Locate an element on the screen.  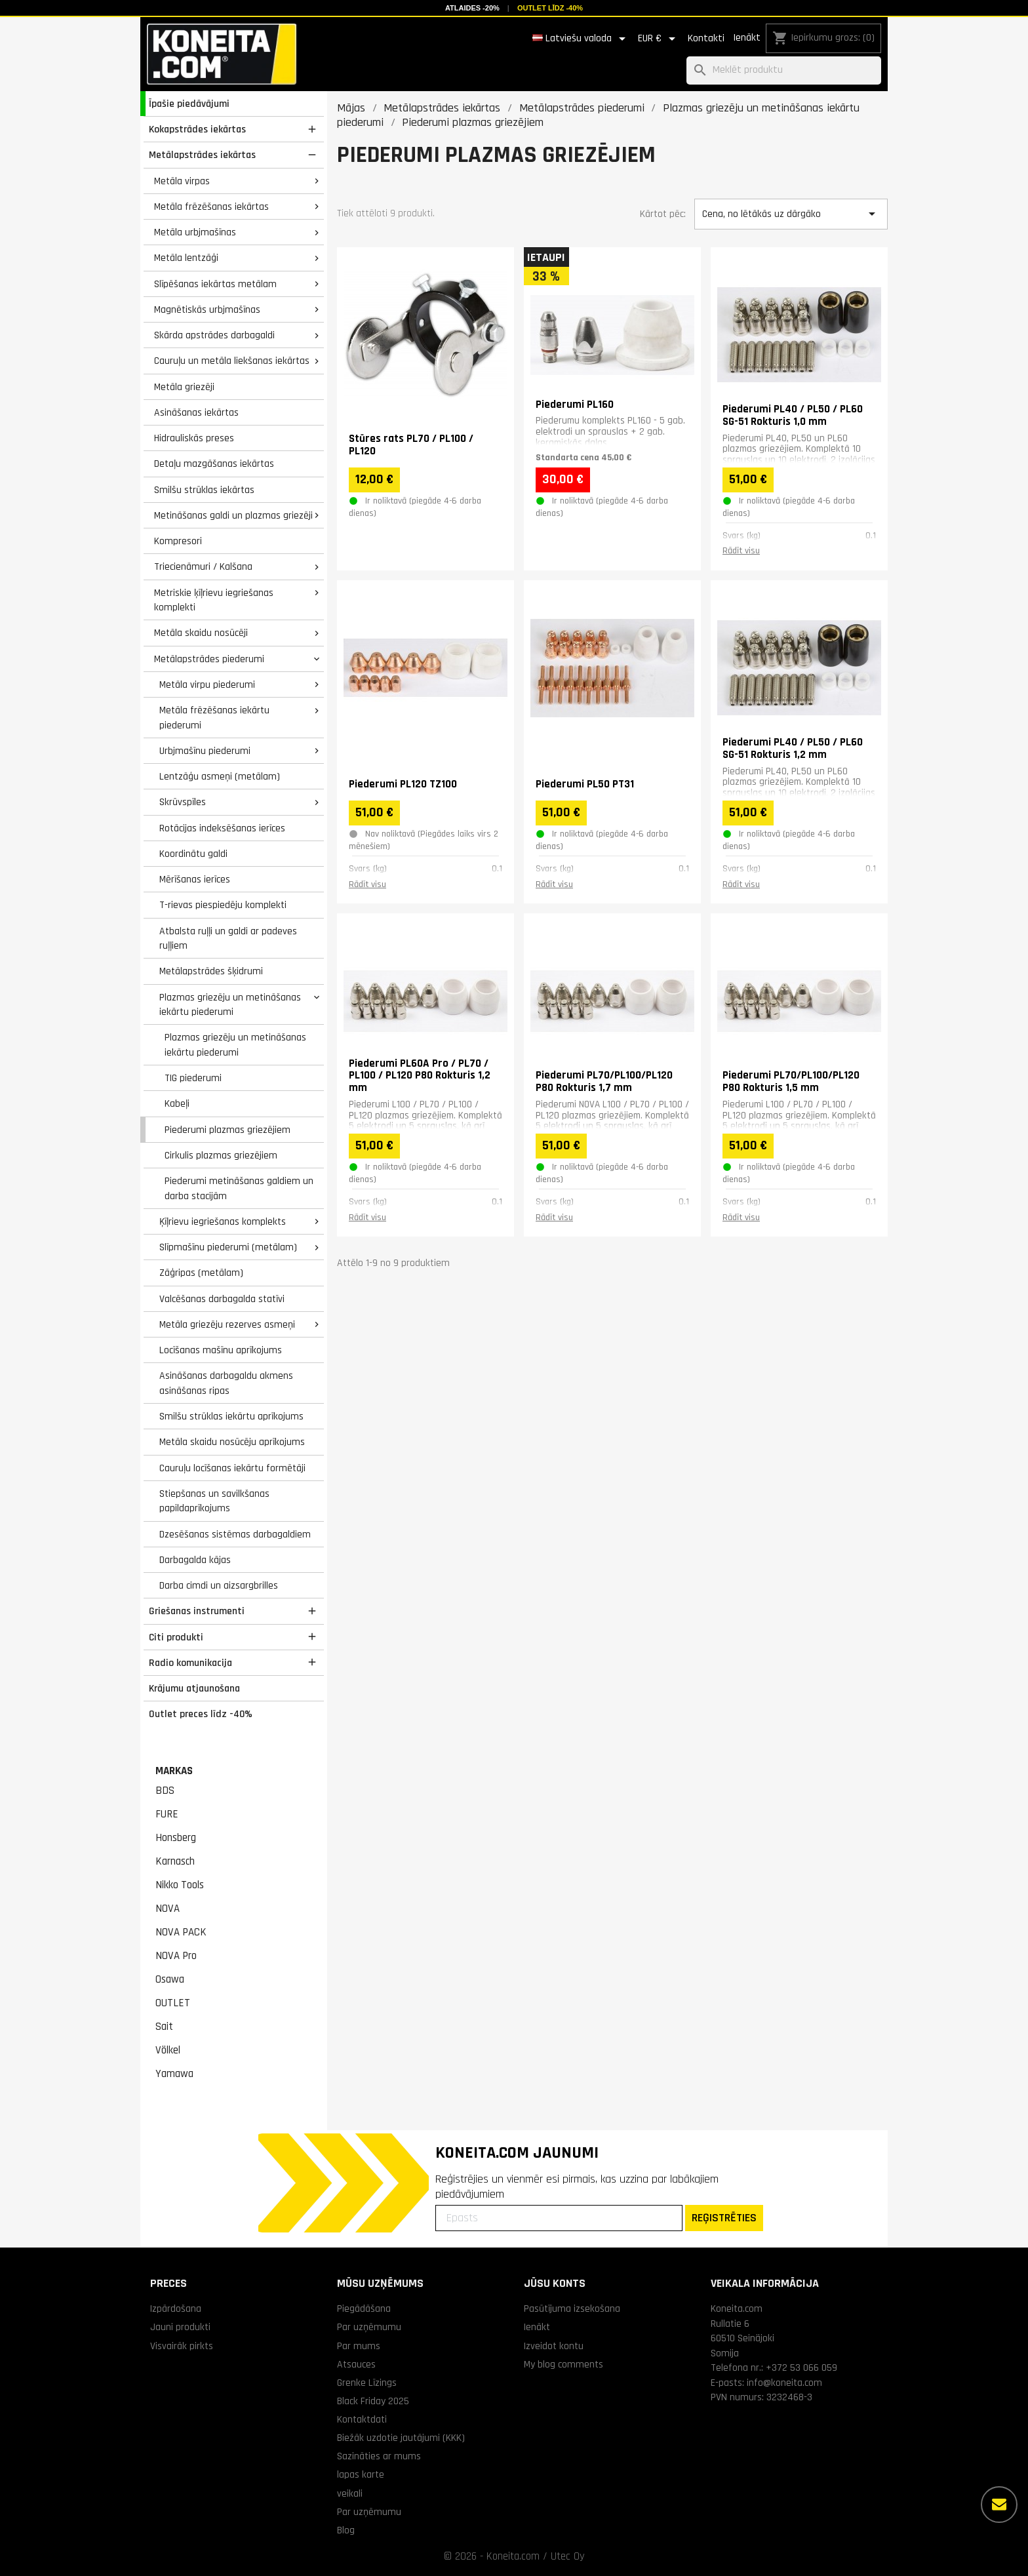
NOVA PACK is located at coordinates (181, 1932).